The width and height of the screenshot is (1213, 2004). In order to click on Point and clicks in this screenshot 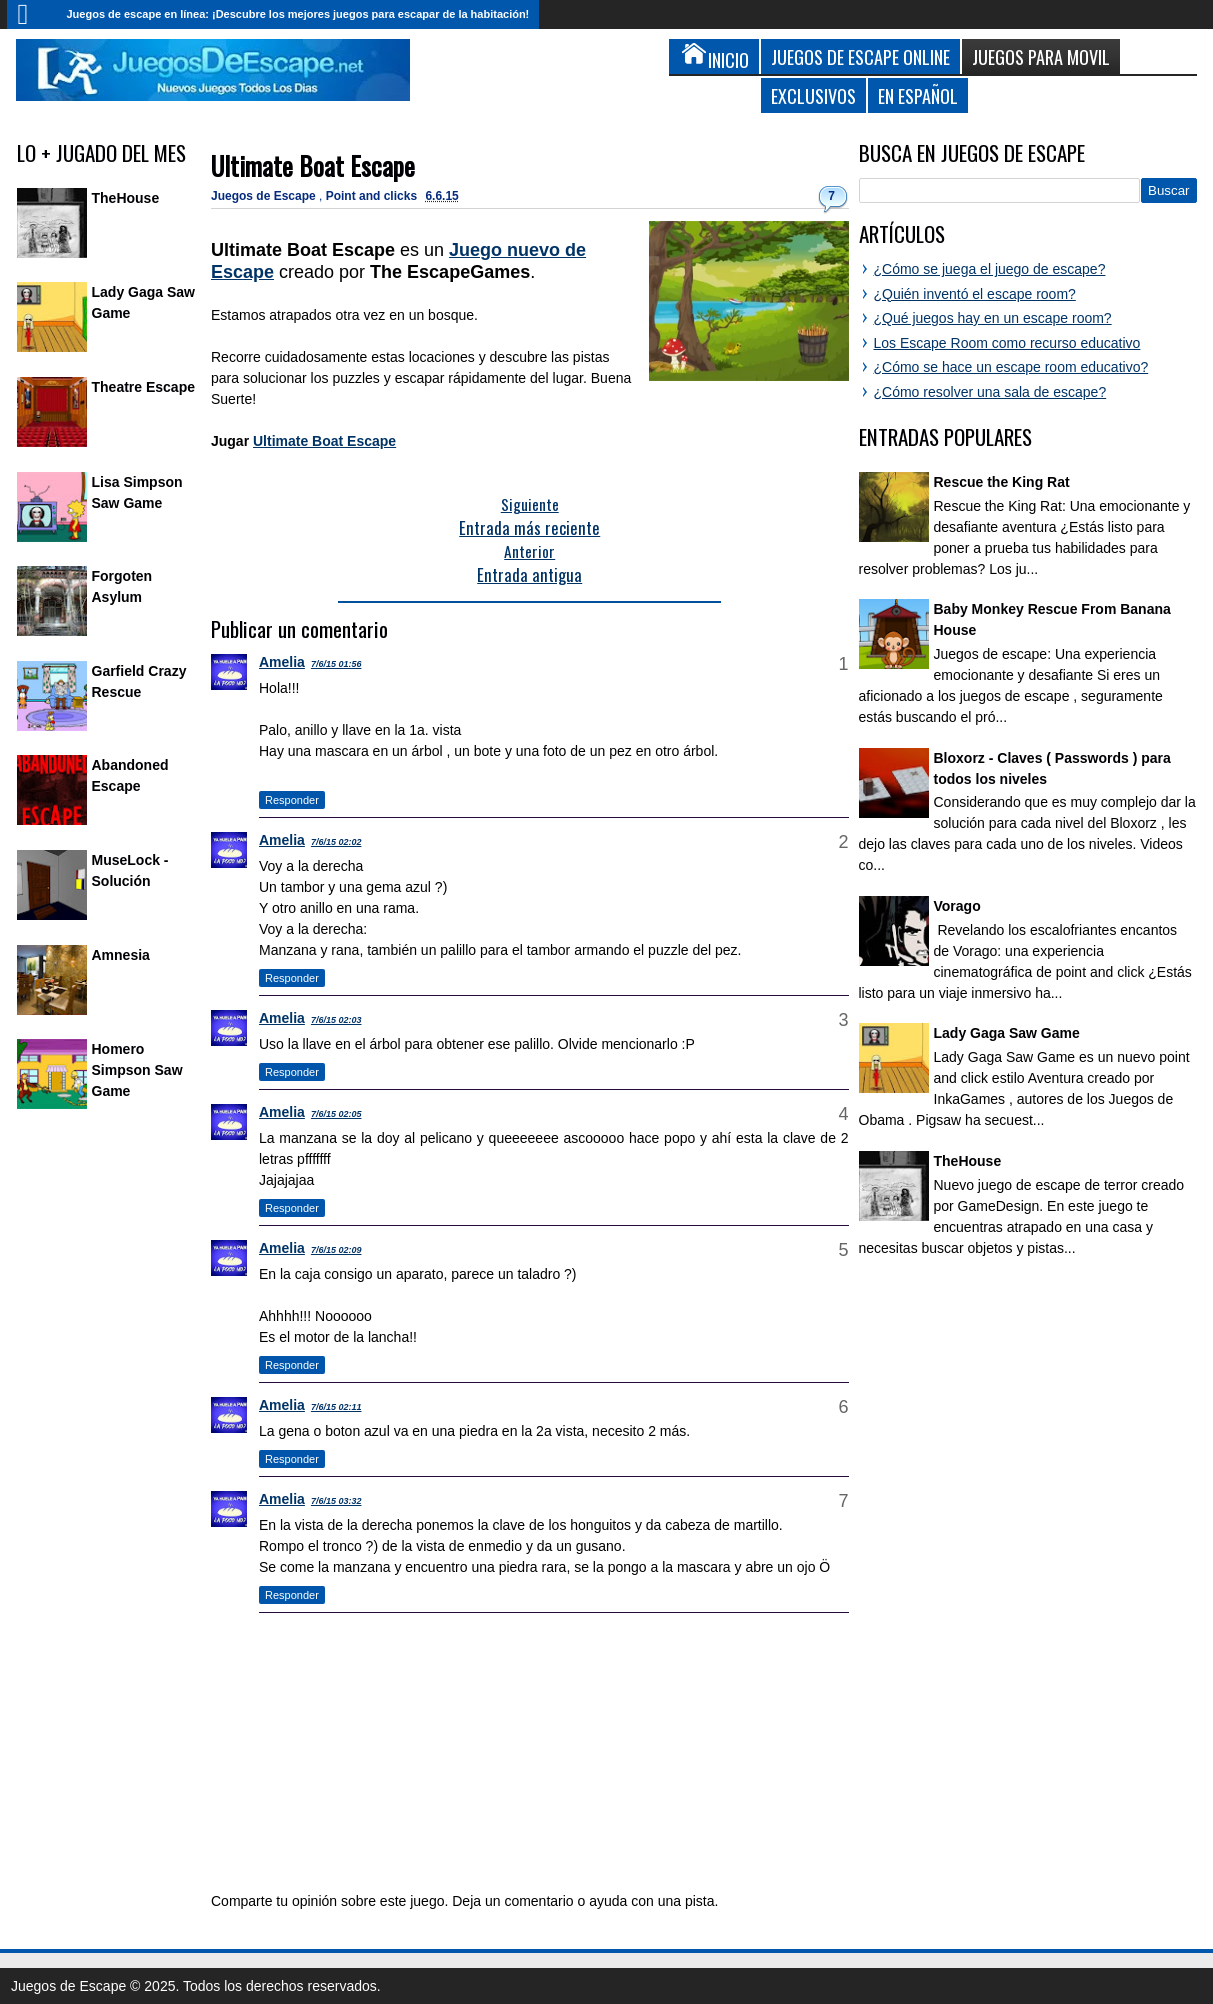, I will do `click(373, 196)`.